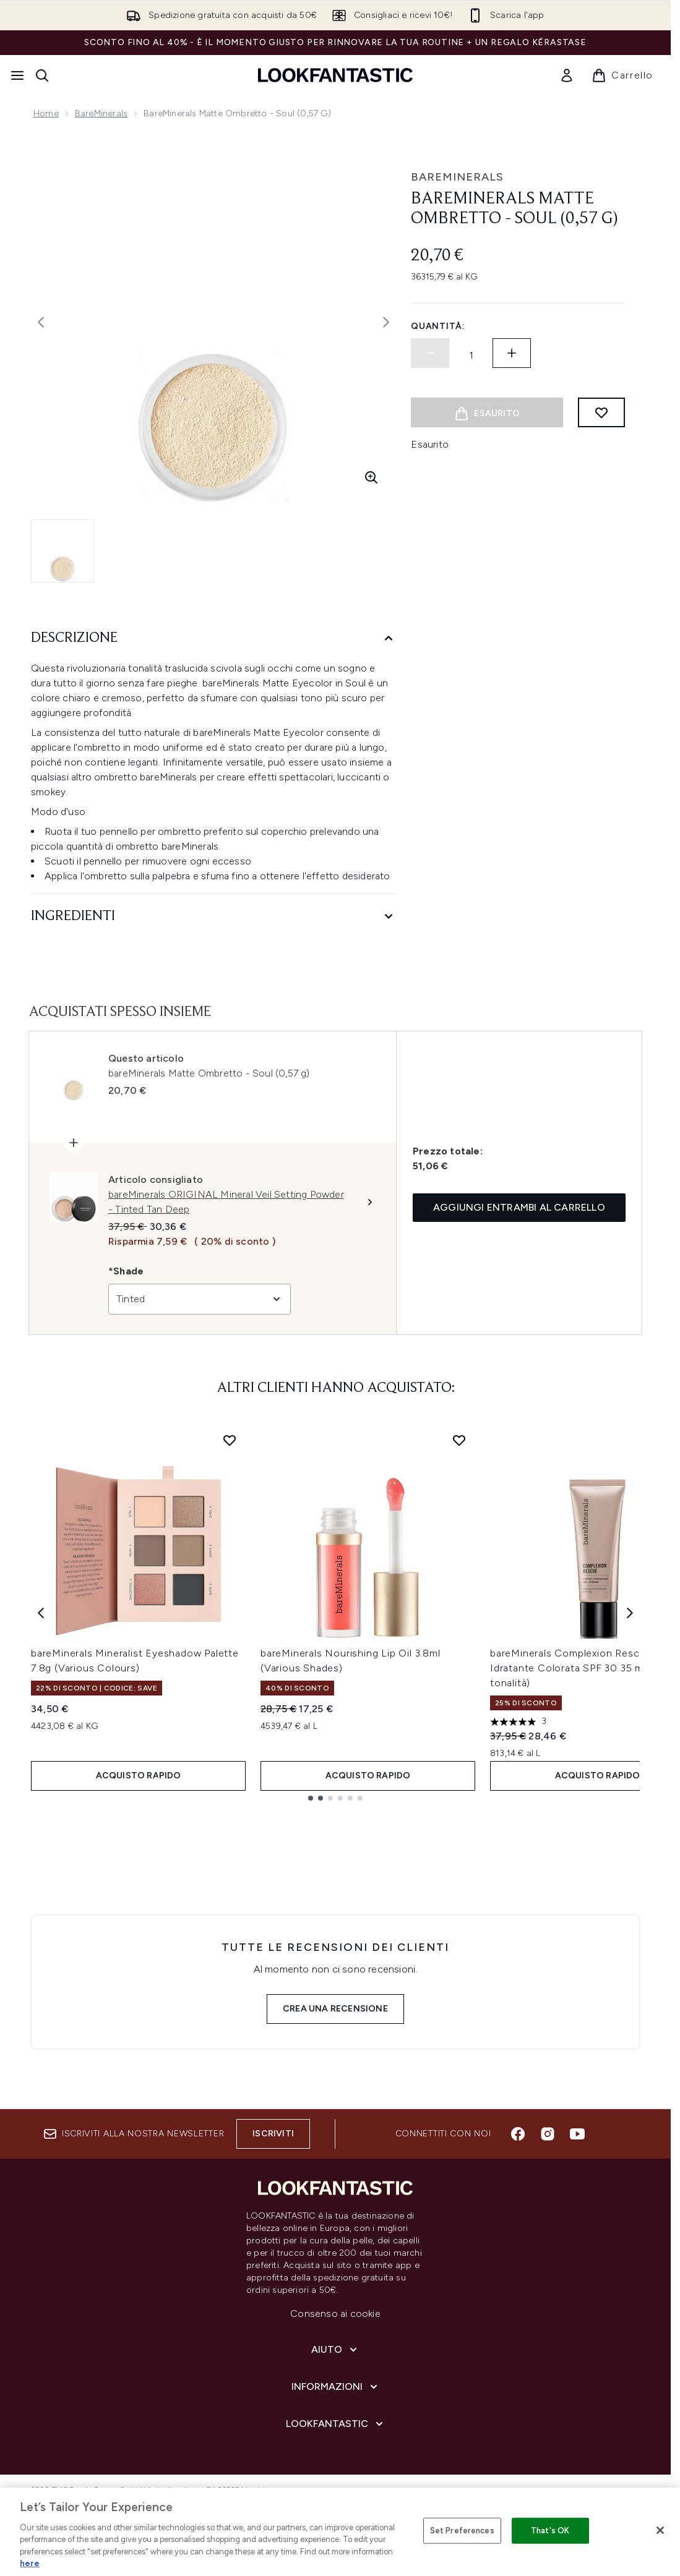 The image size is (680, 2576). I want to click on Consenso ai cookie, so click(335, 2313).